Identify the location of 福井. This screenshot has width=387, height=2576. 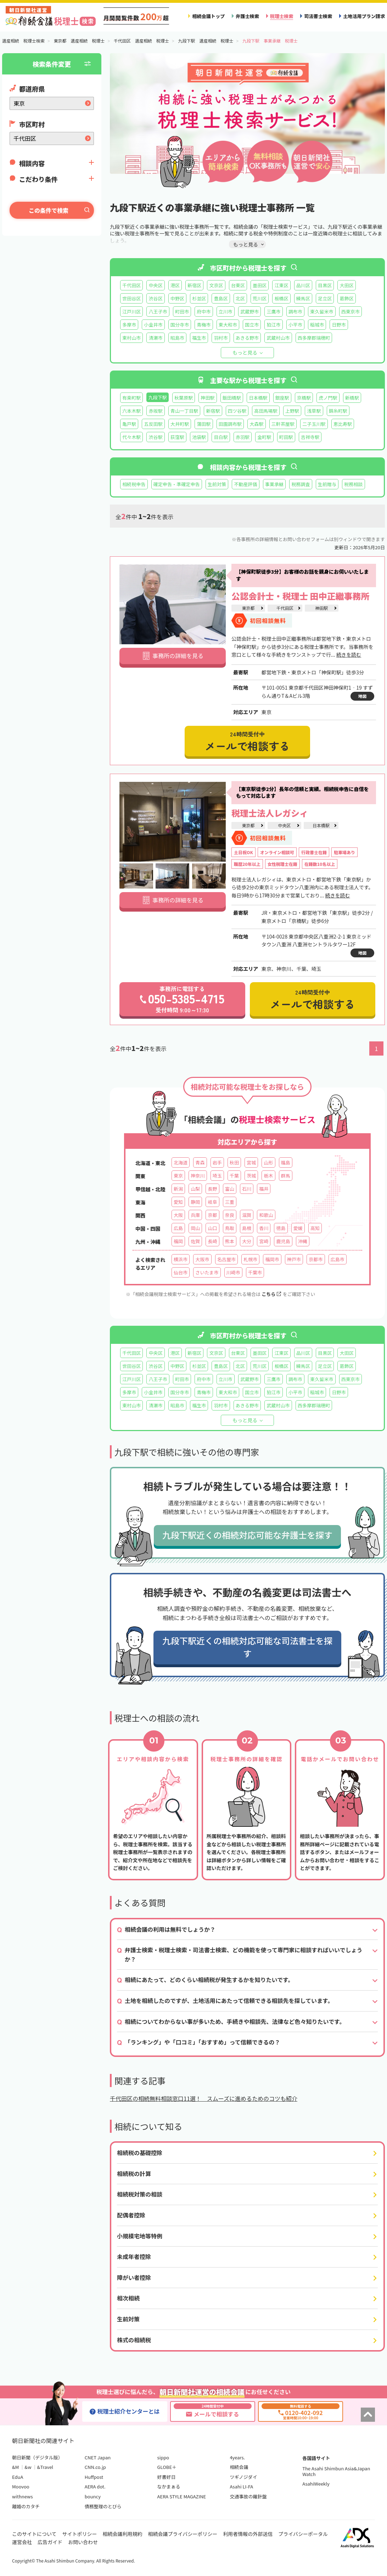
(263, 1188).